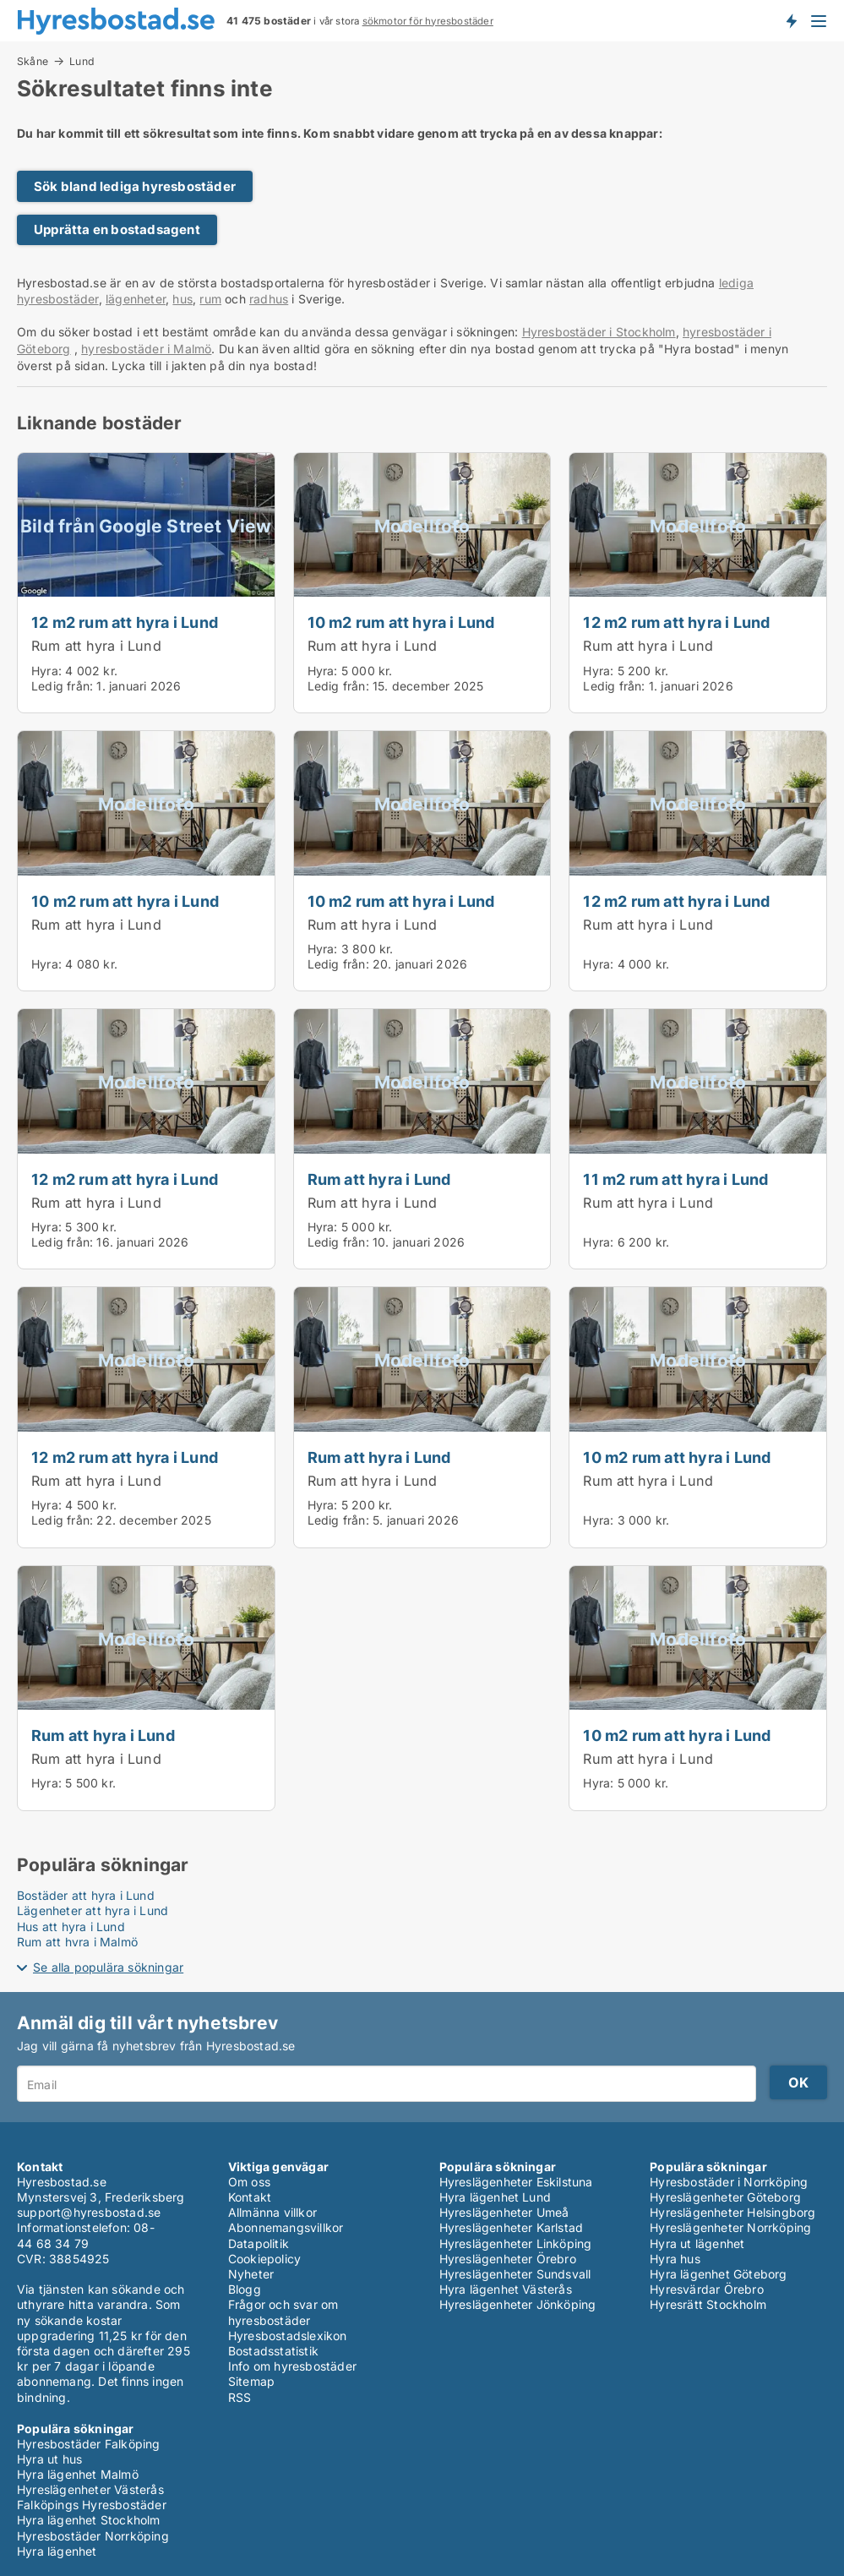  What do you see at coordinates (515, 2243) in the screenshot?
I see `Hyreslägenheter Linköping` at bounding box center [515, 2243].